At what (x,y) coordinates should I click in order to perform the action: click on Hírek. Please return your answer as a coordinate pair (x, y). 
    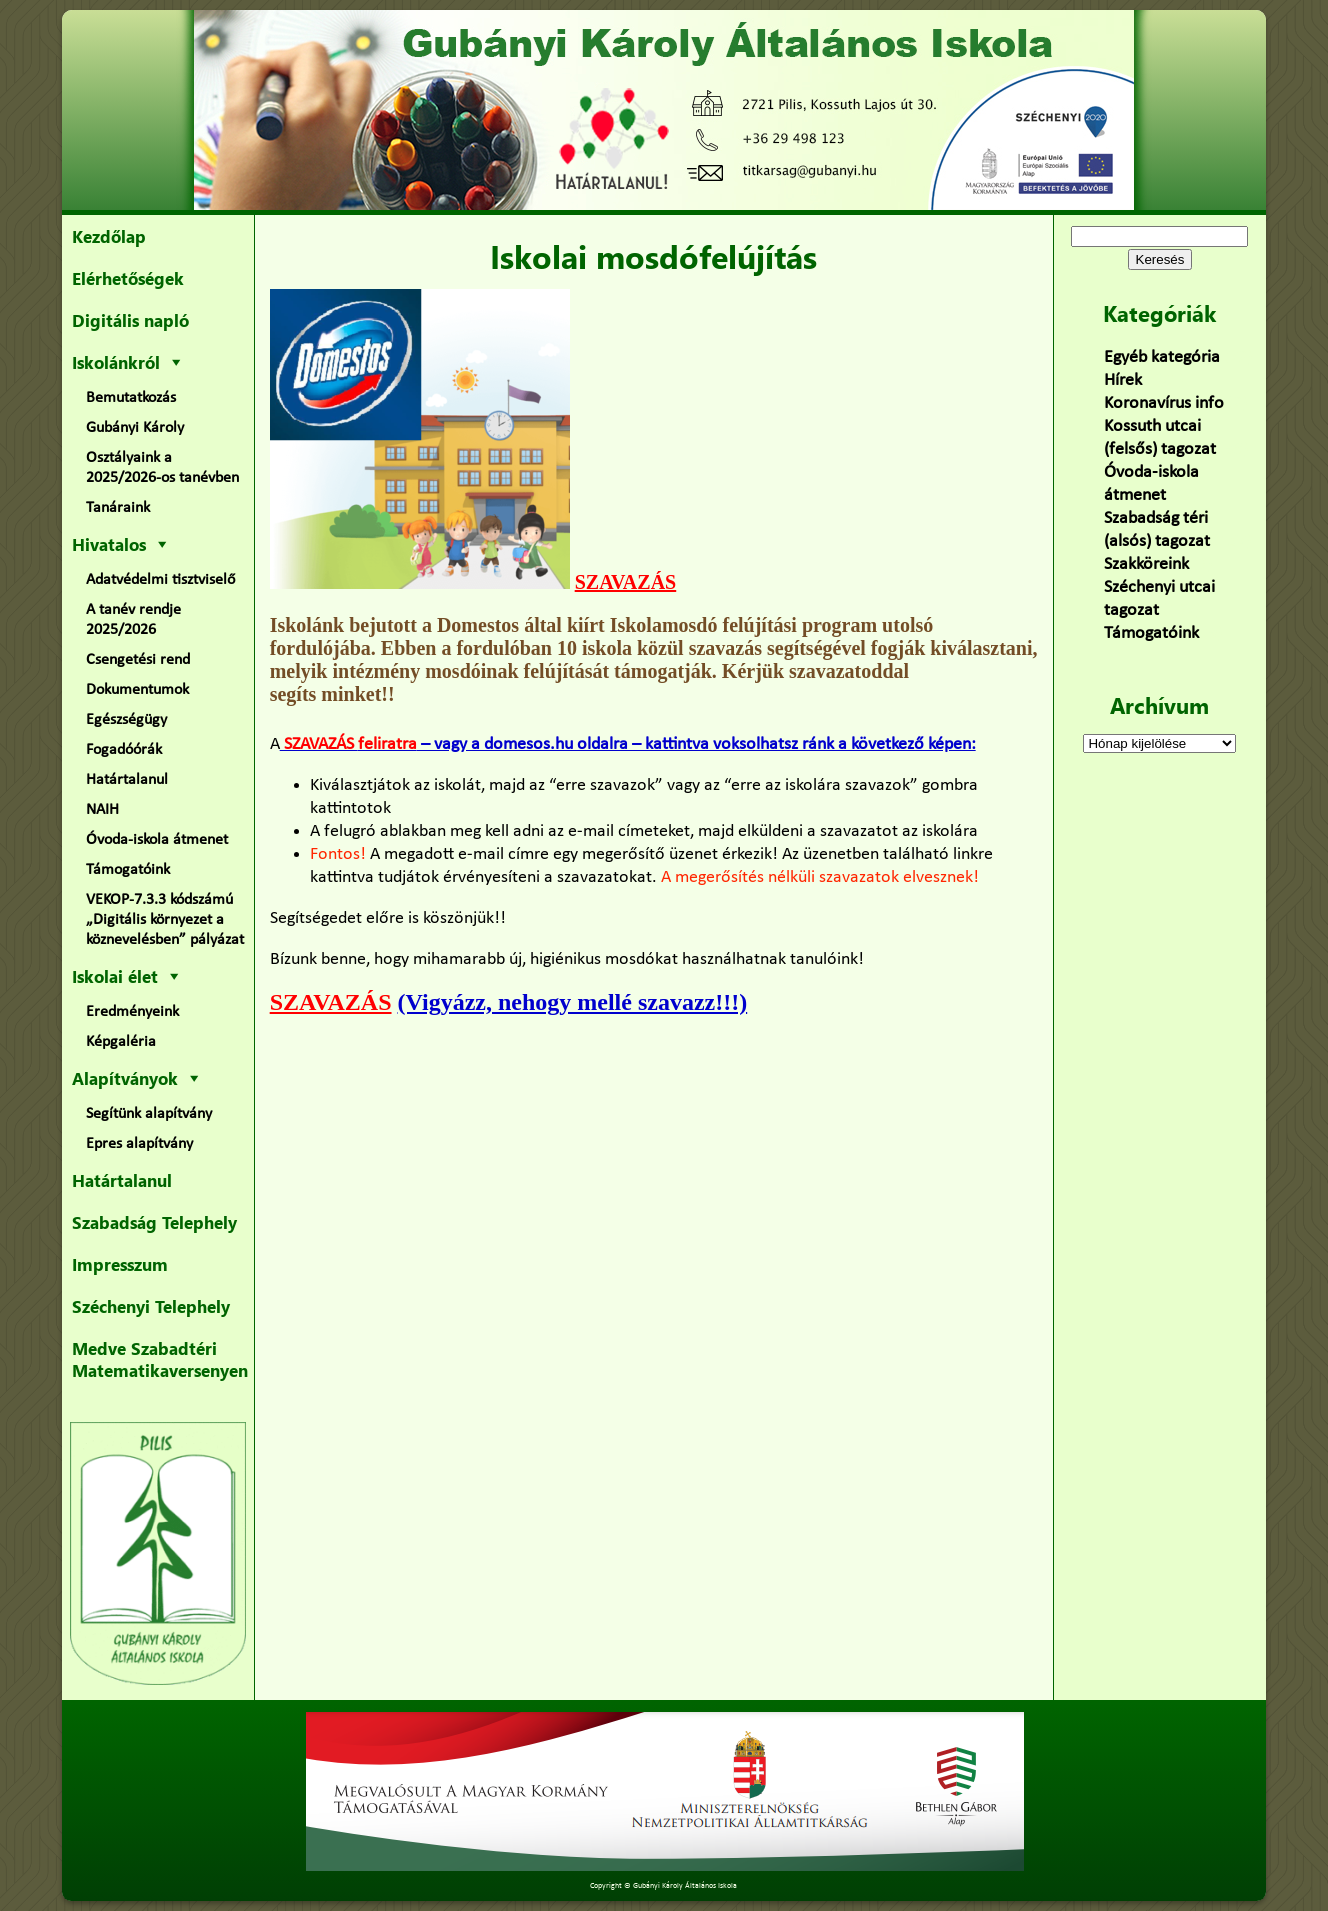
    Looking at the image, I should click on (1123, 380).